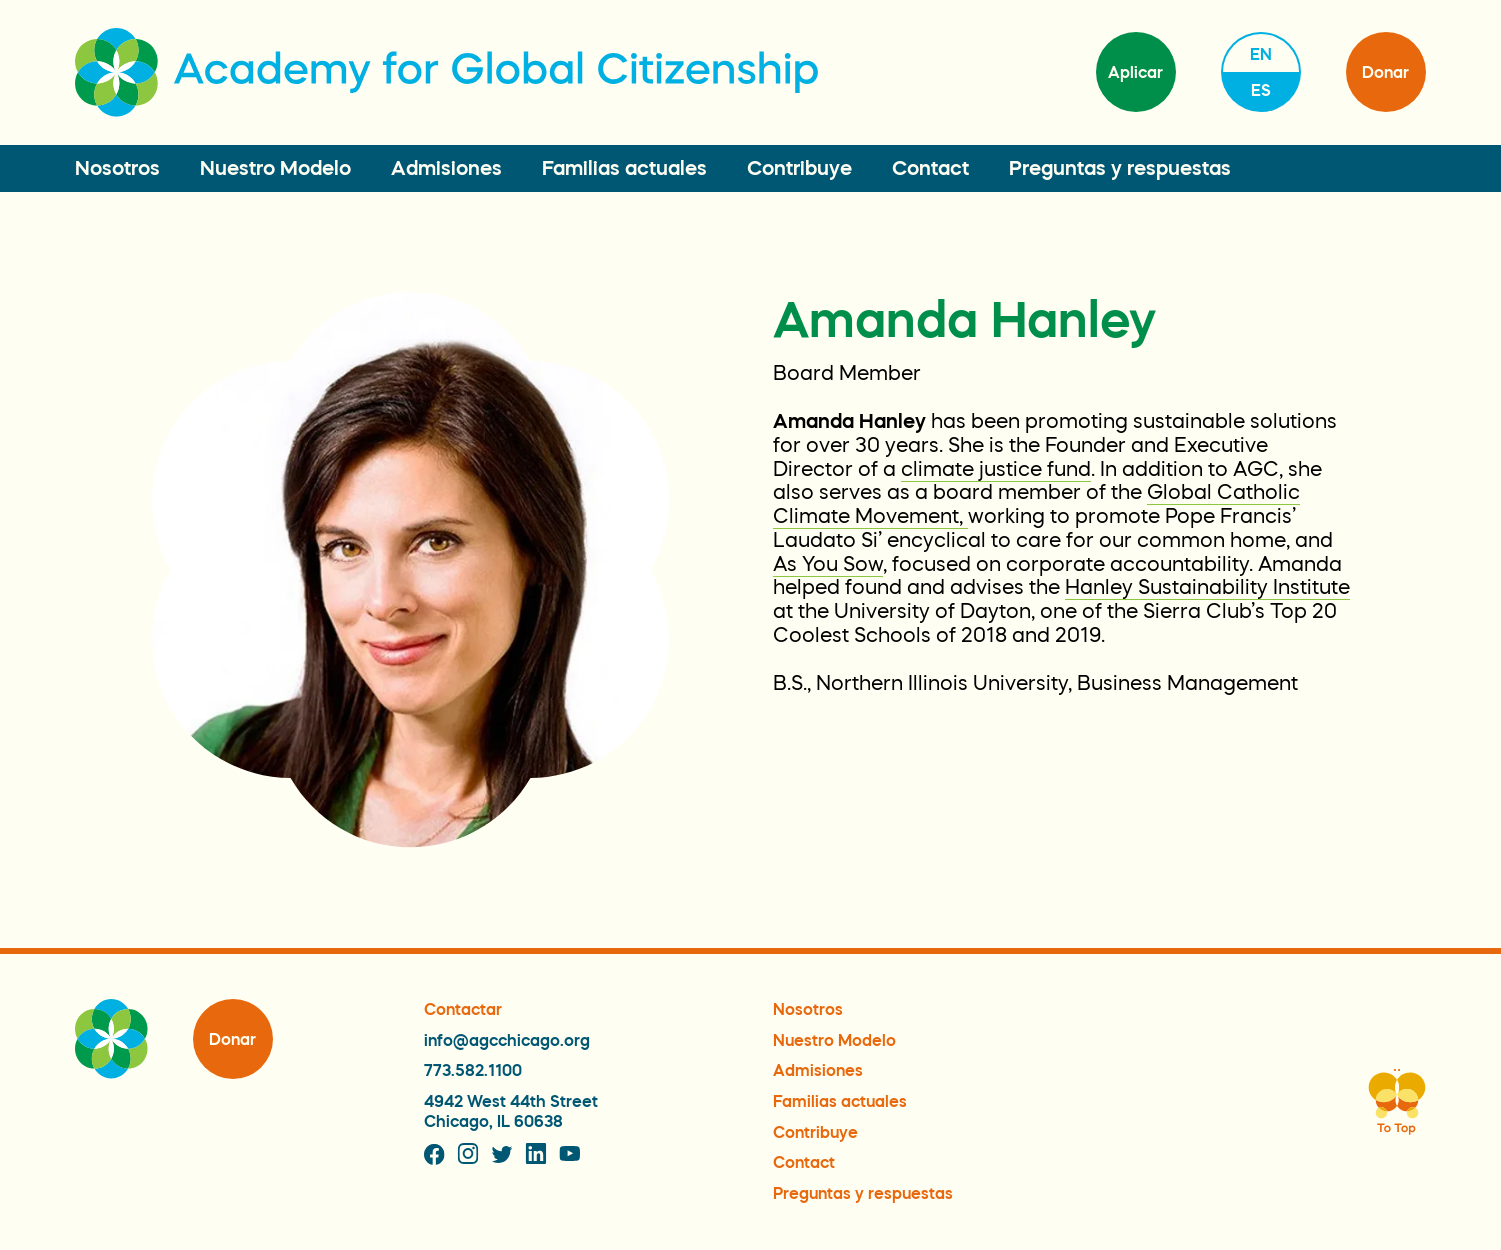 The height and width of the screenshot is (1250, 1501). What do you see at coordinates (1261, 90) in the screenshot?
I see `es` at bounding box center [1261, 90].